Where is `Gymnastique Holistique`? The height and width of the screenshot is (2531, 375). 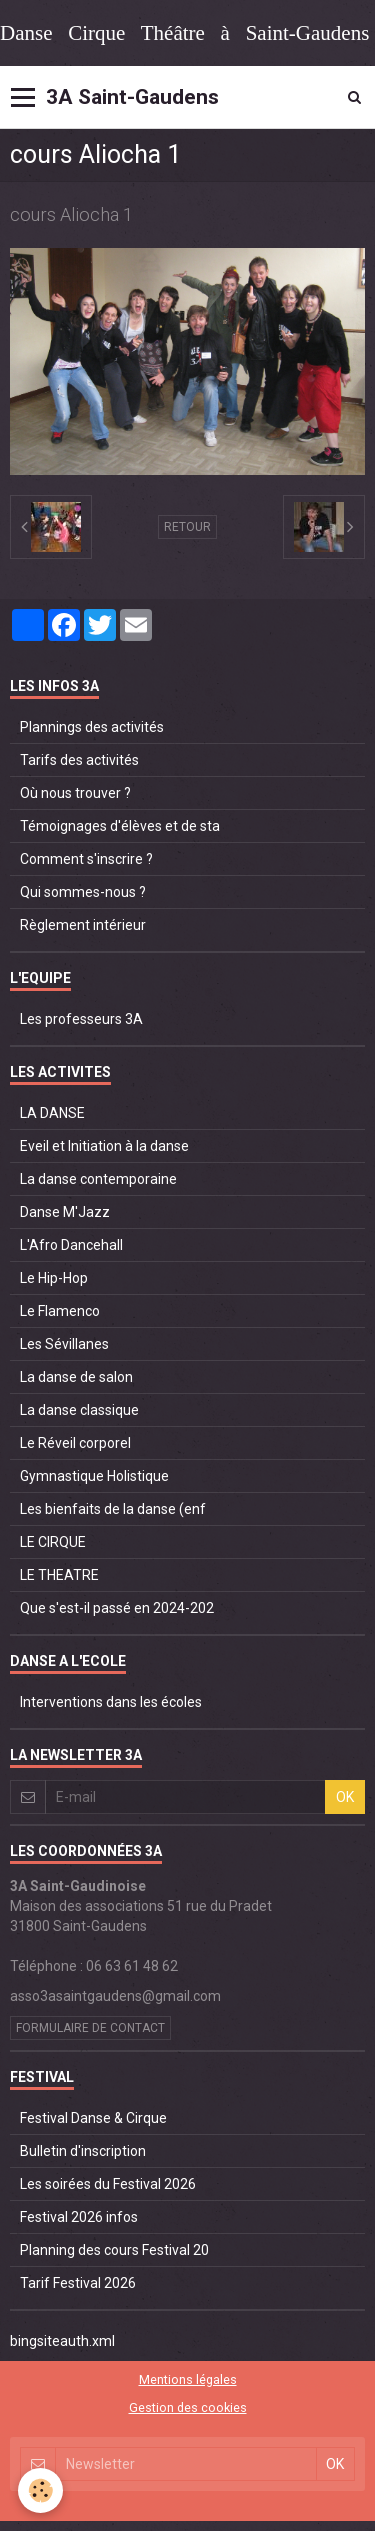 Gymnastique Holistique is located at coordinates (94, 1476).